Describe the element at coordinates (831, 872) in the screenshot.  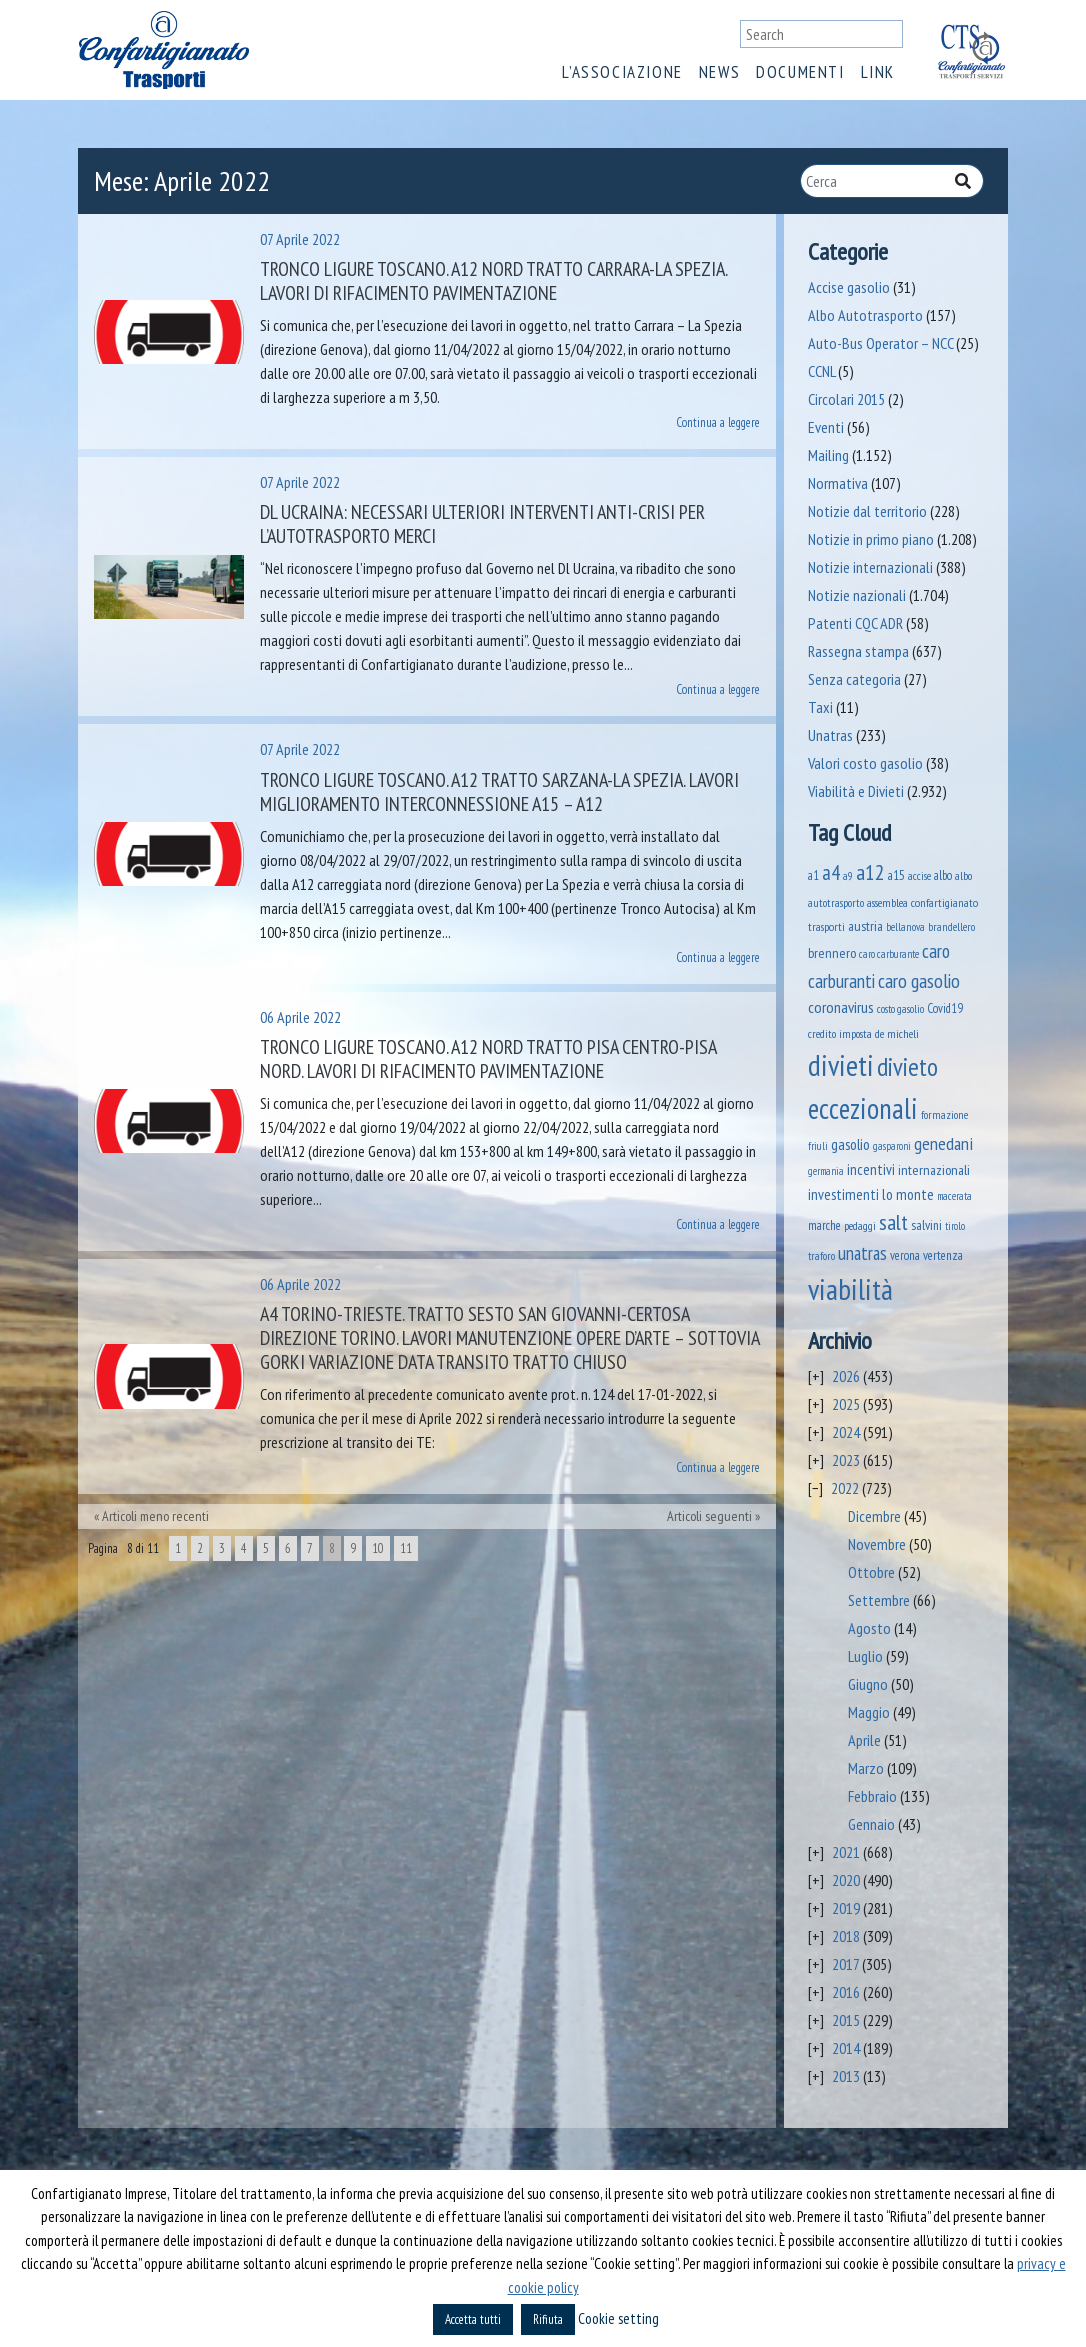
I see `a4 [a4 (295 elementi)]` at that location.